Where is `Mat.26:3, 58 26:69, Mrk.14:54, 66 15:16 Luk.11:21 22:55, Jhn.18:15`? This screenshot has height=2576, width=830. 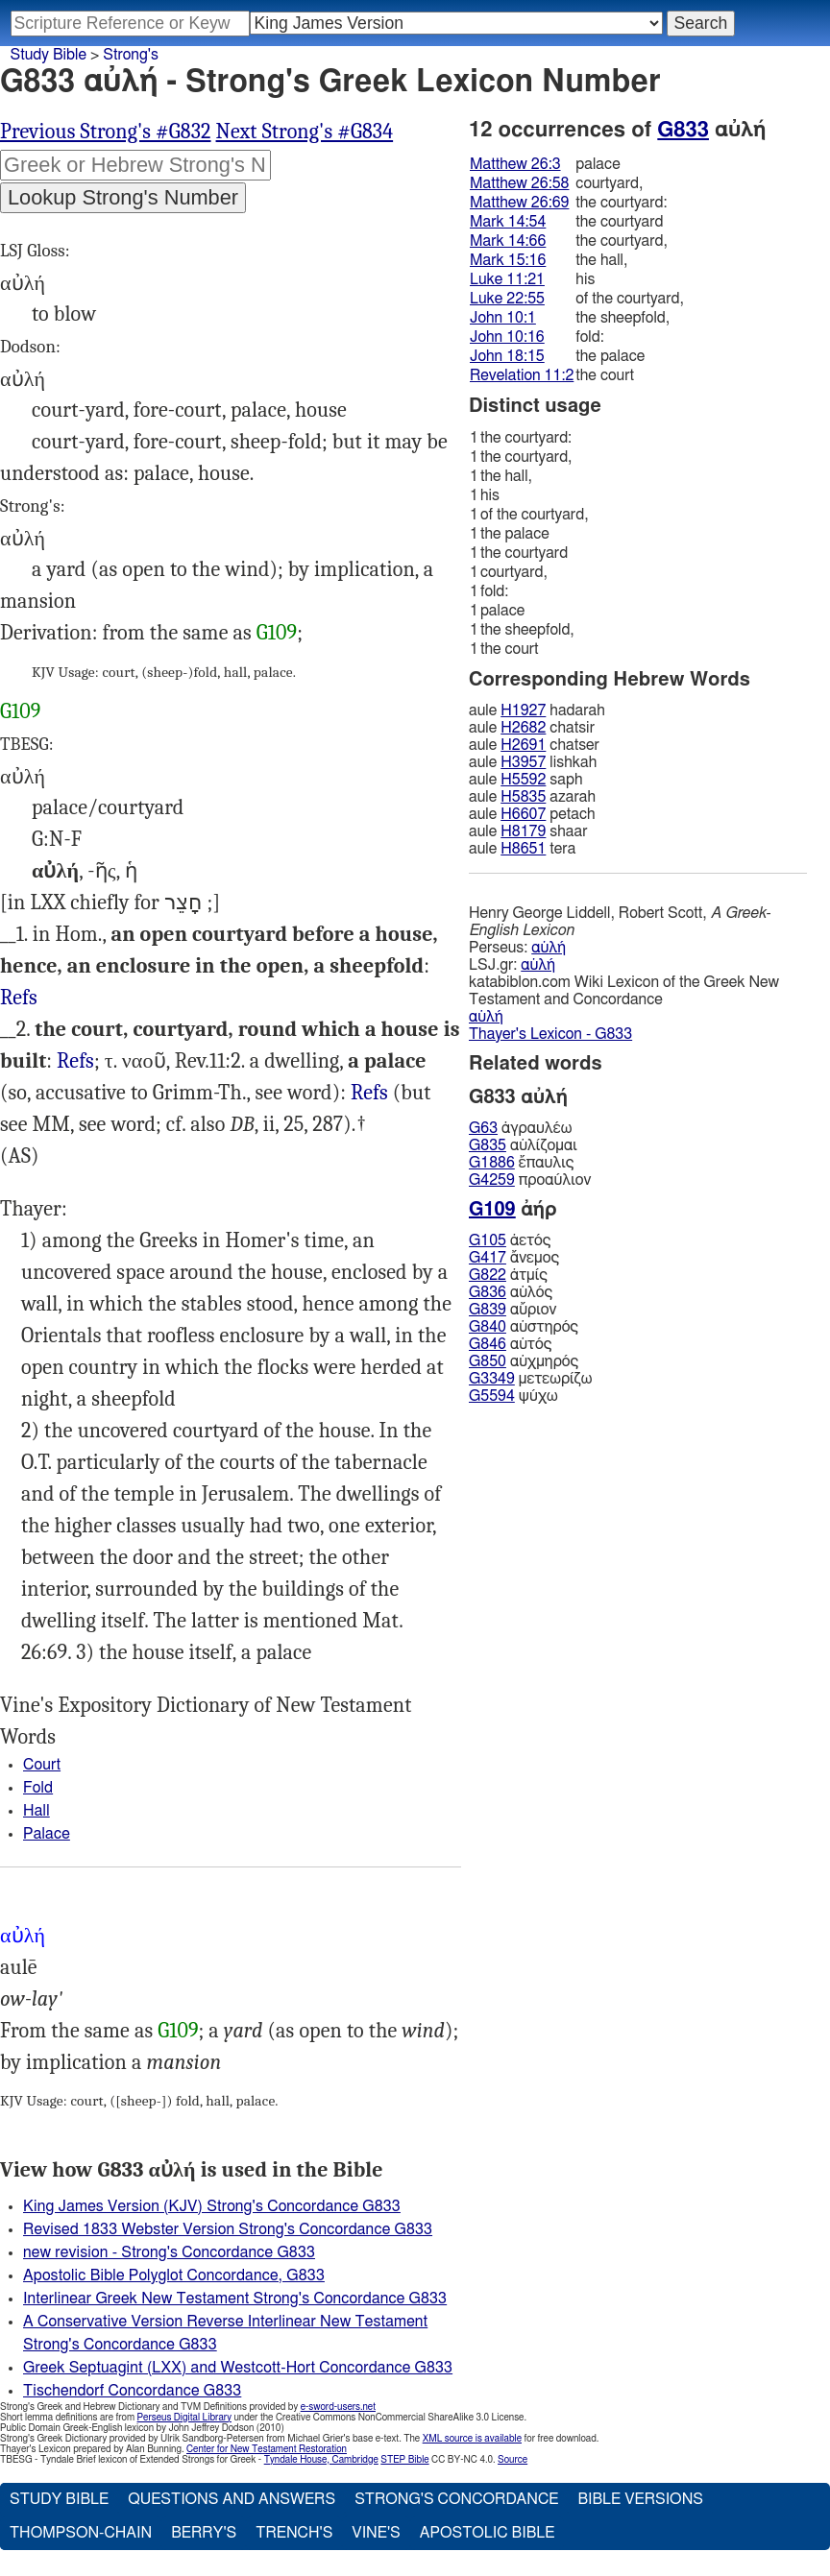
Mat.26:3, 58 26:69, Mrk.14:54, 66 15:16 Luk.11:21 22:55, Jhn.18:15 is located at coordinates (75, 1061).